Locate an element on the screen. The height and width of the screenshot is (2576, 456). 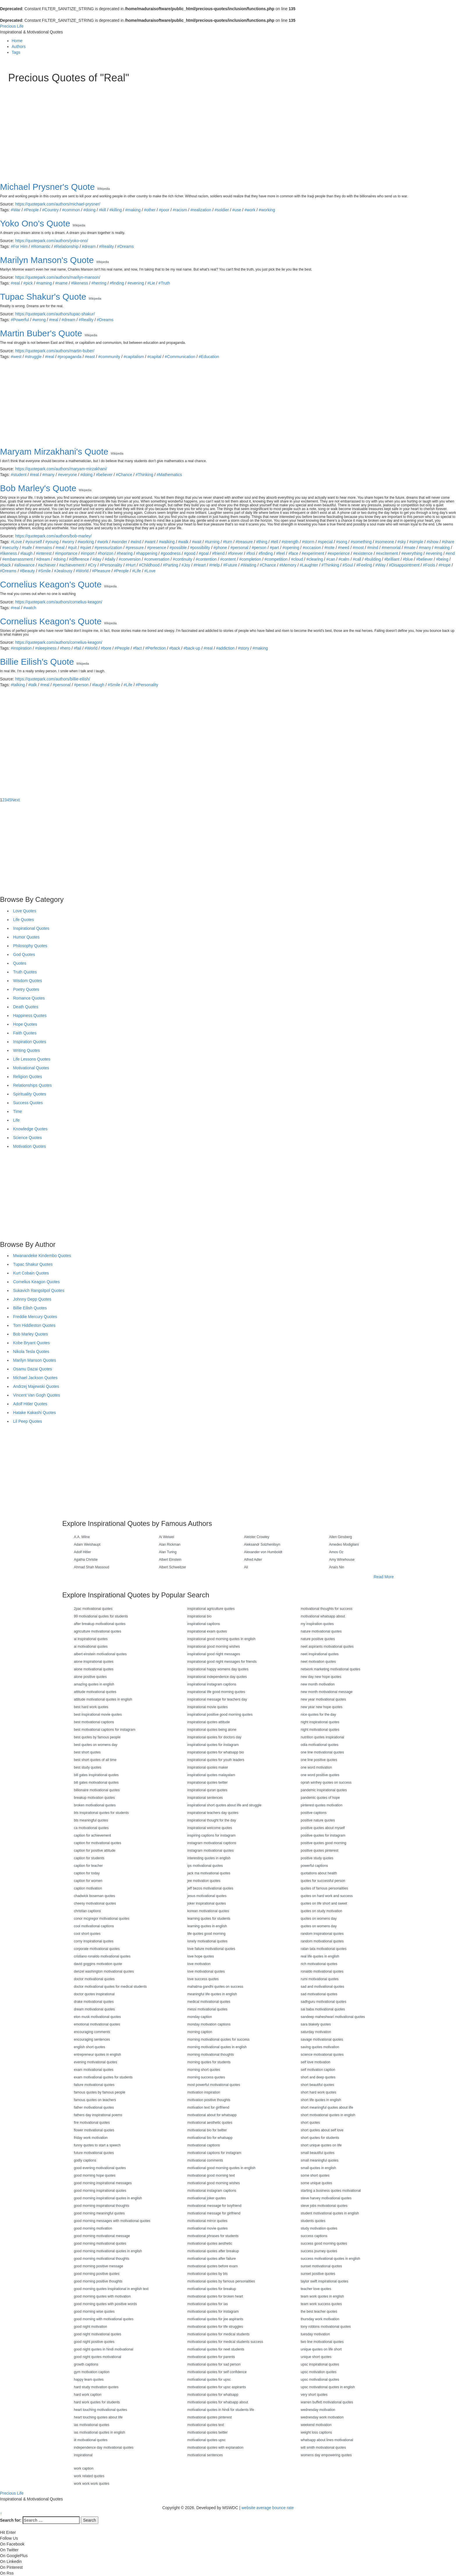
#back-up is located at coordinates (192, 648).